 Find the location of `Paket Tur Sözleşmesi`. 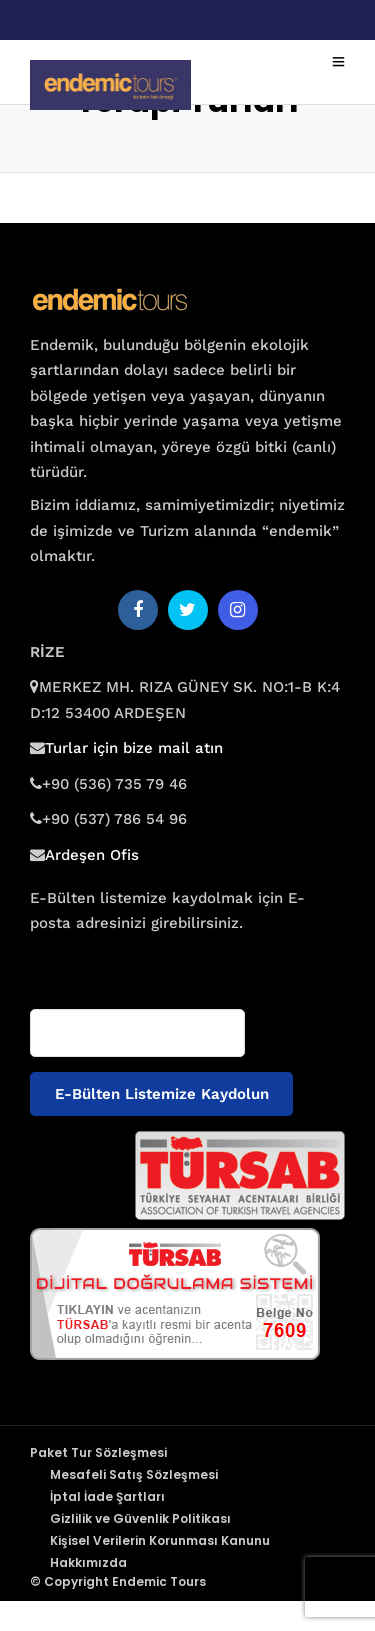

Paket Tur Sözleşmesi is located at coordinates (98, 1452).